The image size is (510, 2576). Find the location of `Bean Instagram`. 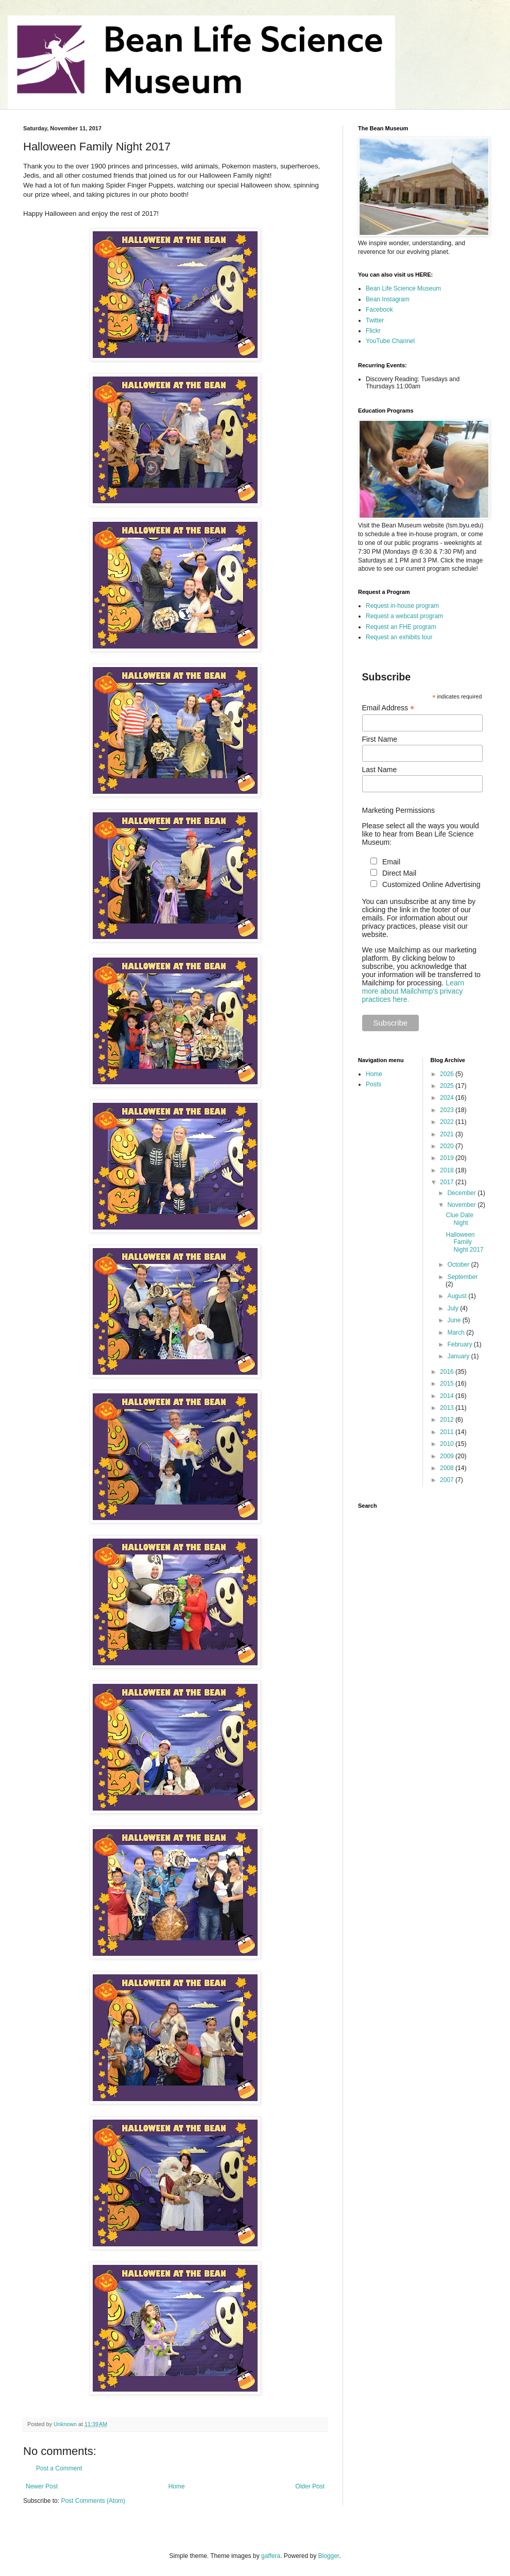

Bean Instagram is located at coordinates (388, 299).